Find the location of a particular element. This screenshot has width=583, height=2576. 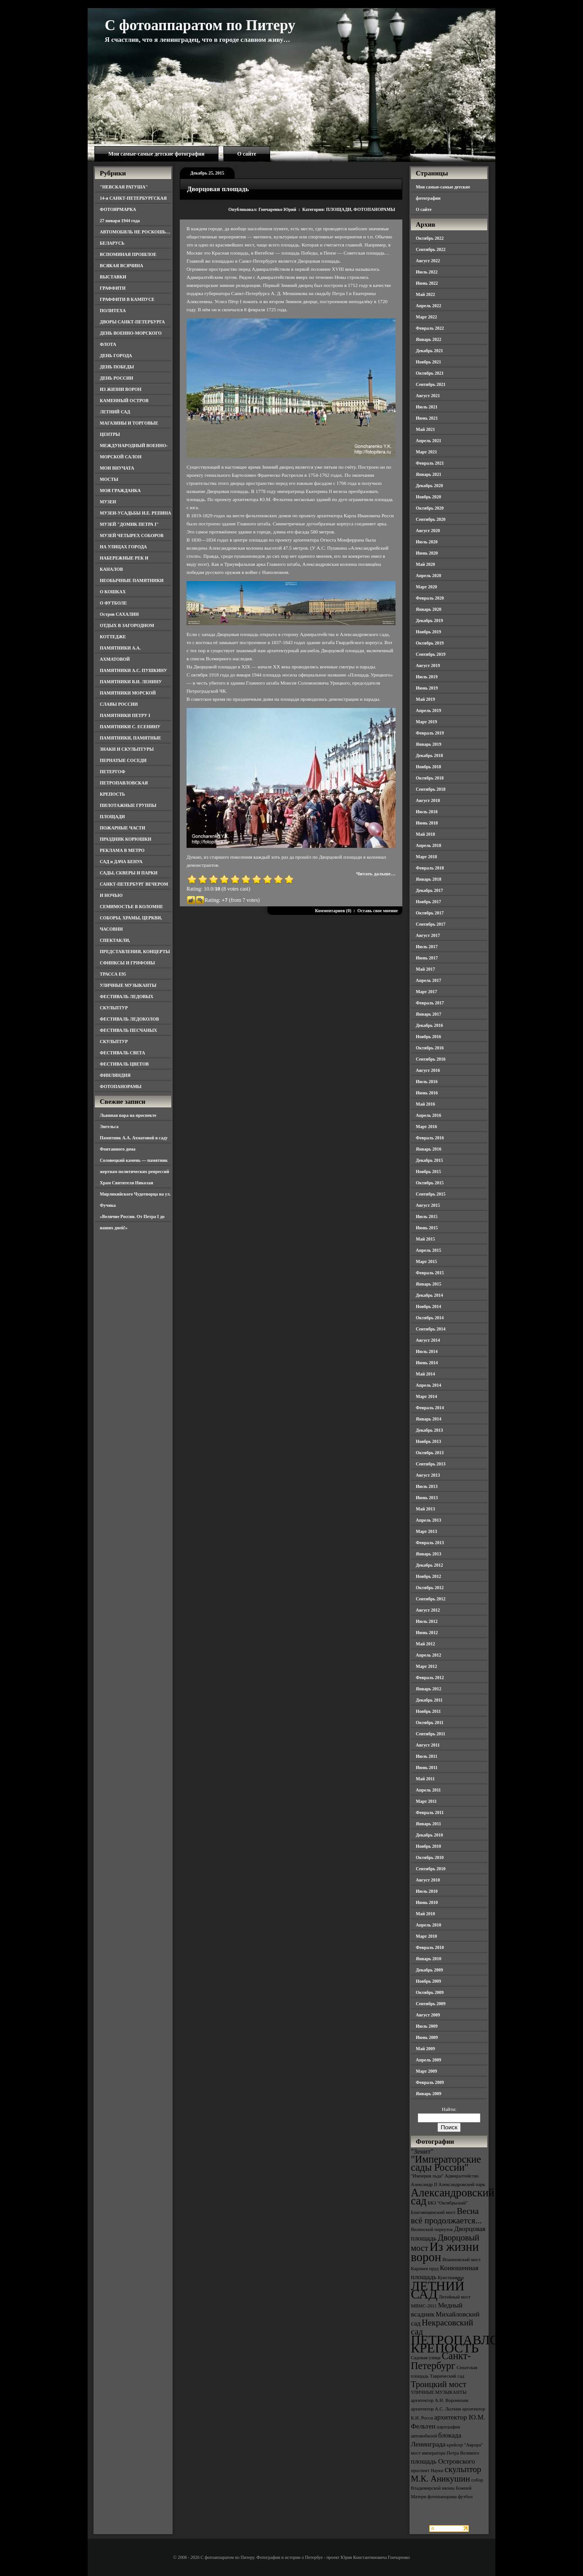

МУЗЕЙ ЧЕТЫРЕХ СОБОРОВ is located at coordinates (132, 535).